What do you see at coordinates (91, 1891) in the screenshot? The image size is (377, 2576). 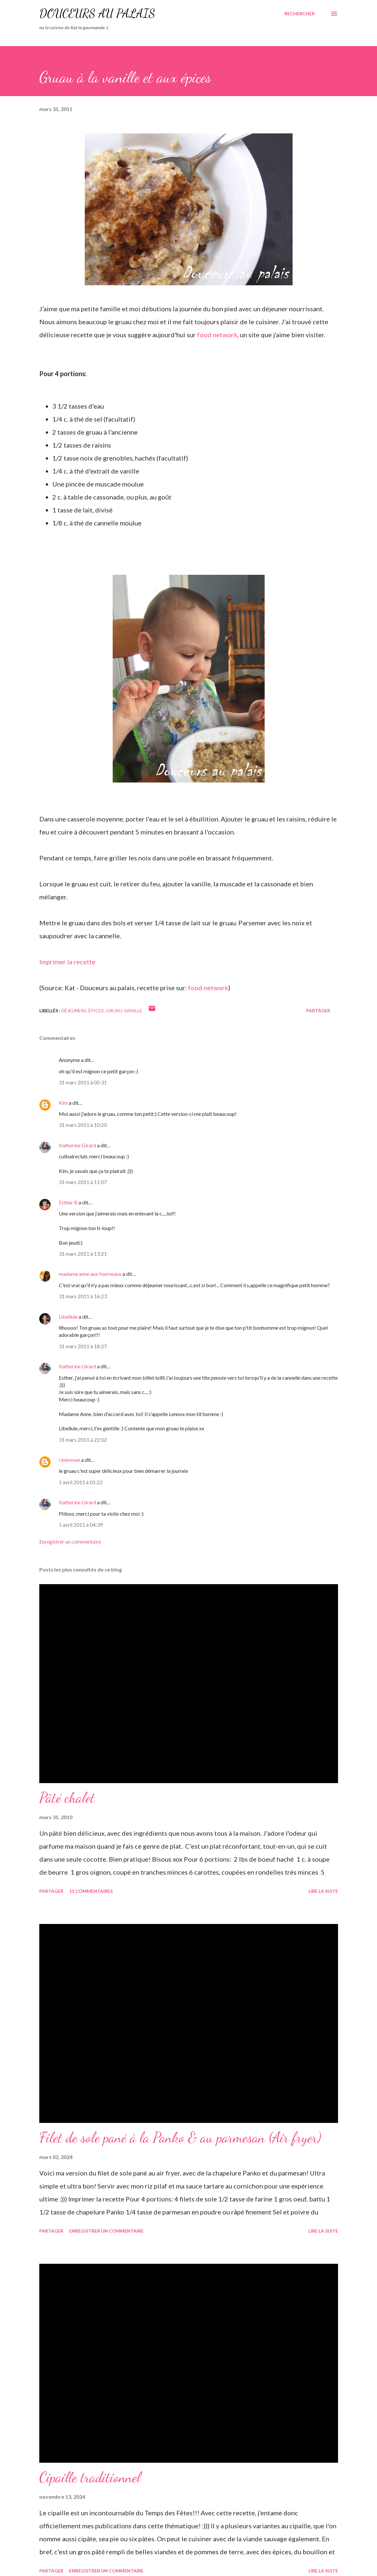 I see `11 commentaires` at bounding box center [91, 1891].